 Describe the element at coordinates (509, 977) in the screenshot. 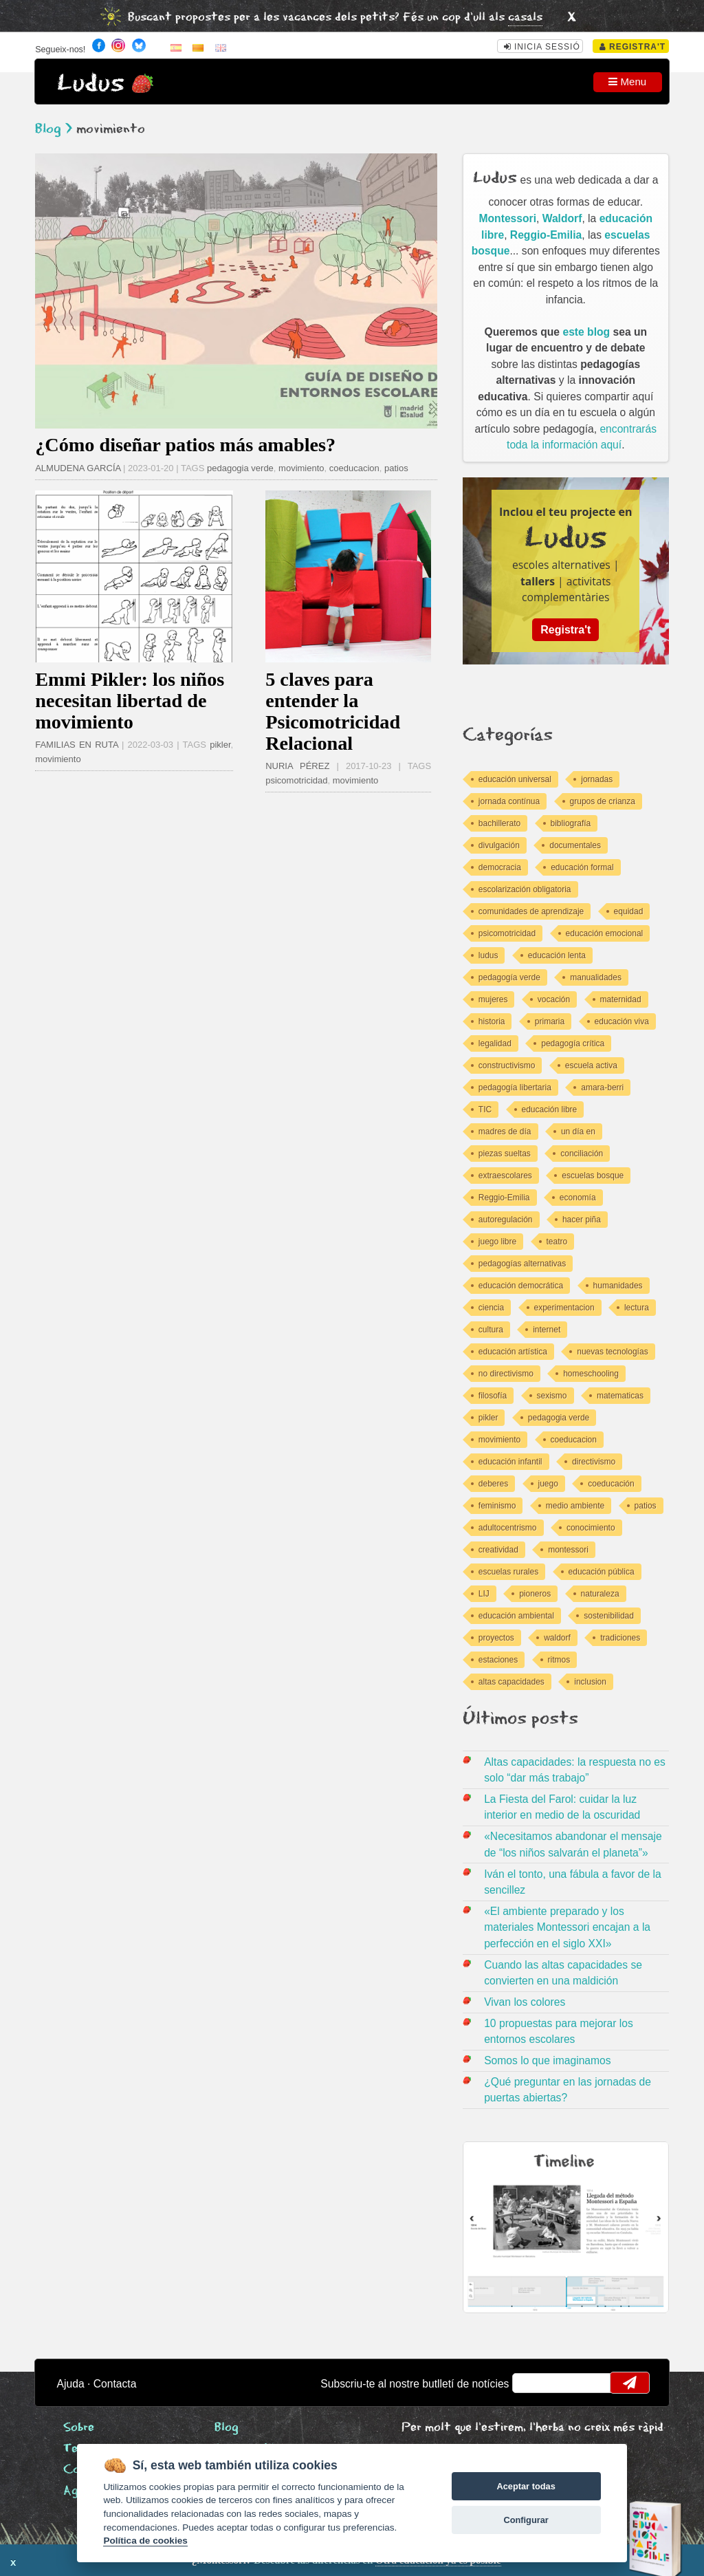

I see `pedagogía verde` at that location.